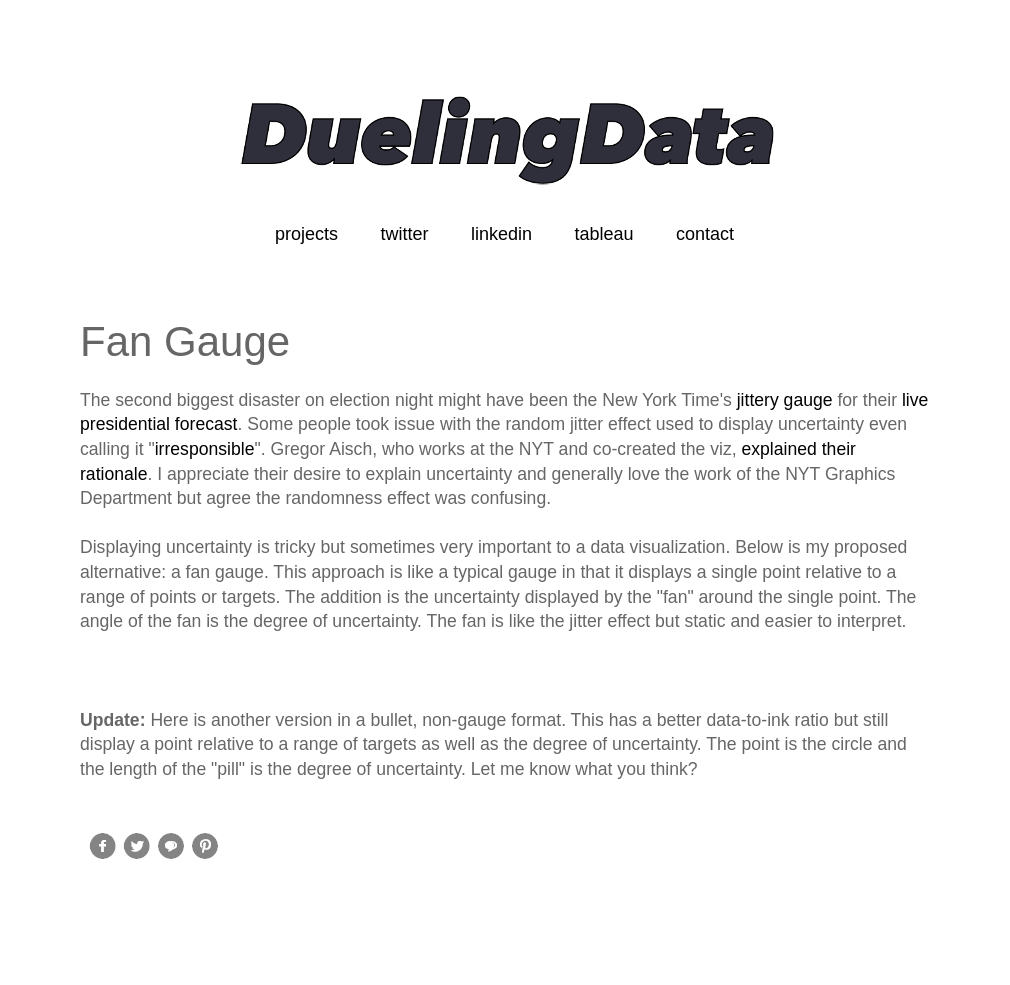 The width and height of the screenshot is (1010, 985). What do you see at coordinates (205, 449) in the screenshot?
I see `irresponsible` at bounding box center [205, 449].